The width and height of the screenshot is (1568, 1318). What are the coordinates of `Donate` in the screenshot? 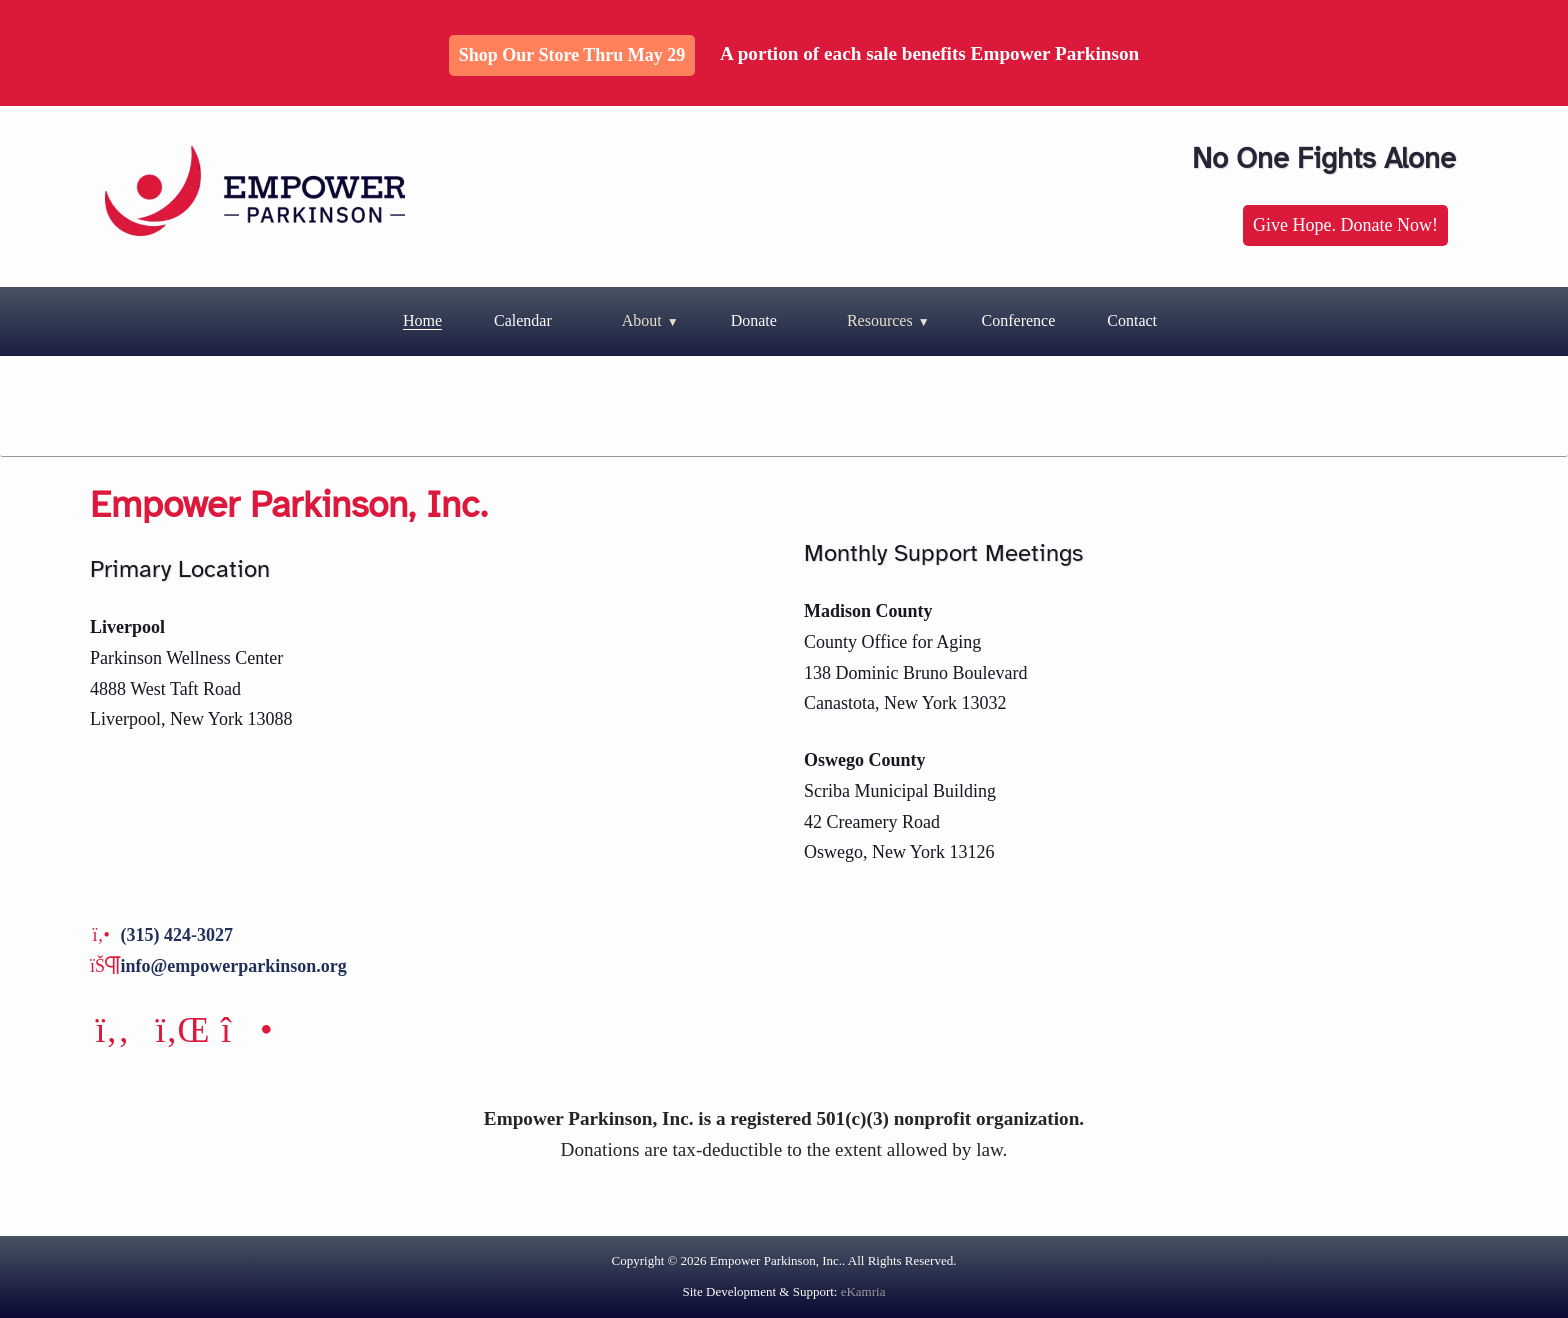 It's located at (754, 320).